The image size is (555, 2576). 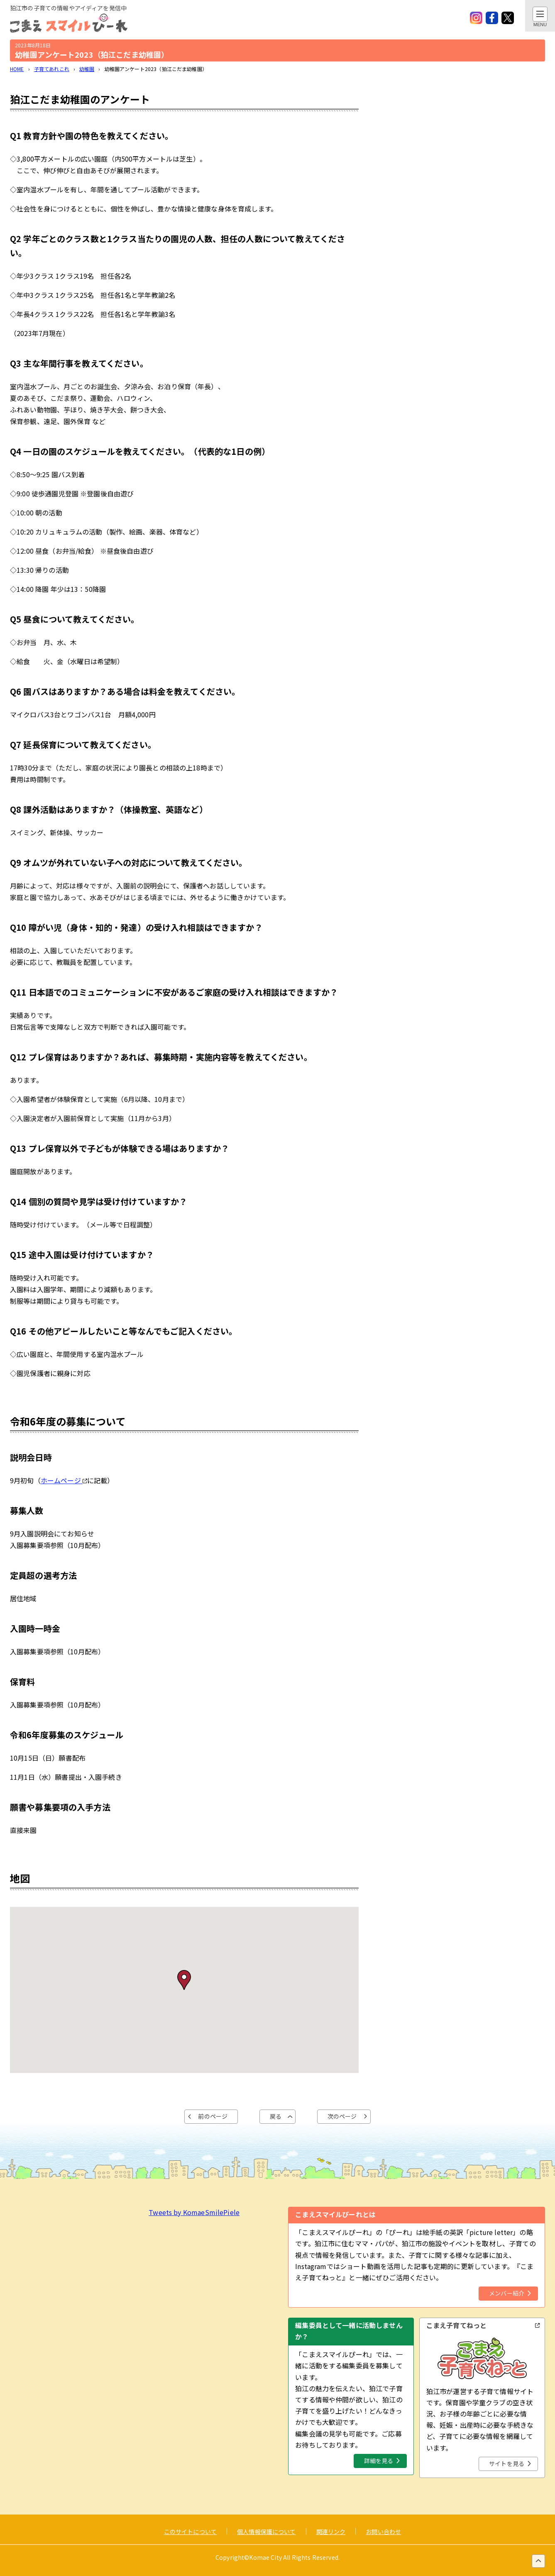 What do you see at coordinates (342, 2116) in the screenshot?
I see `次のページ` at bounding box center [342, 2116].